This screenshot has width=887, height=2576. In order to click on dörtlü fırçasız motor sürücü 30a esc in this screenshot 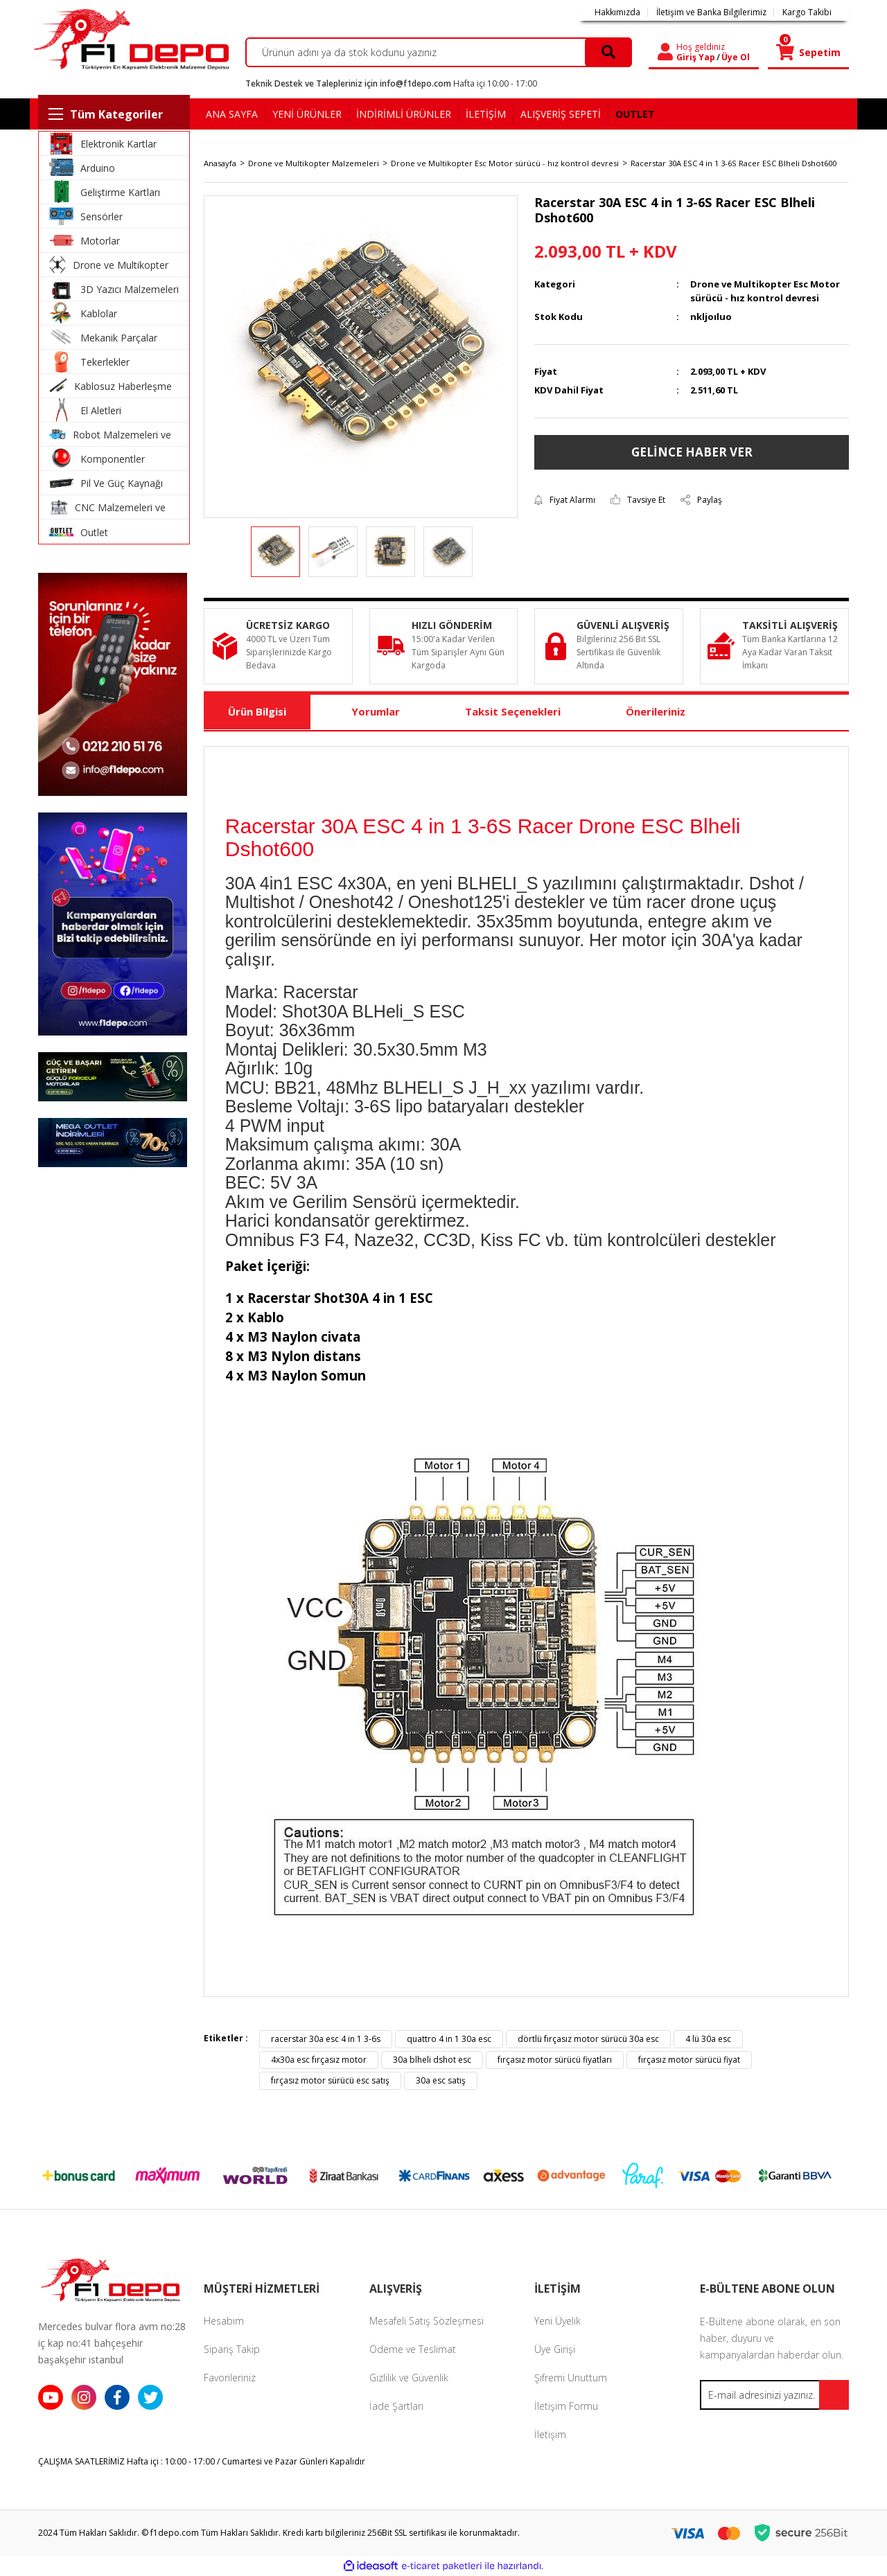, I will do `click(588, 2039)`.